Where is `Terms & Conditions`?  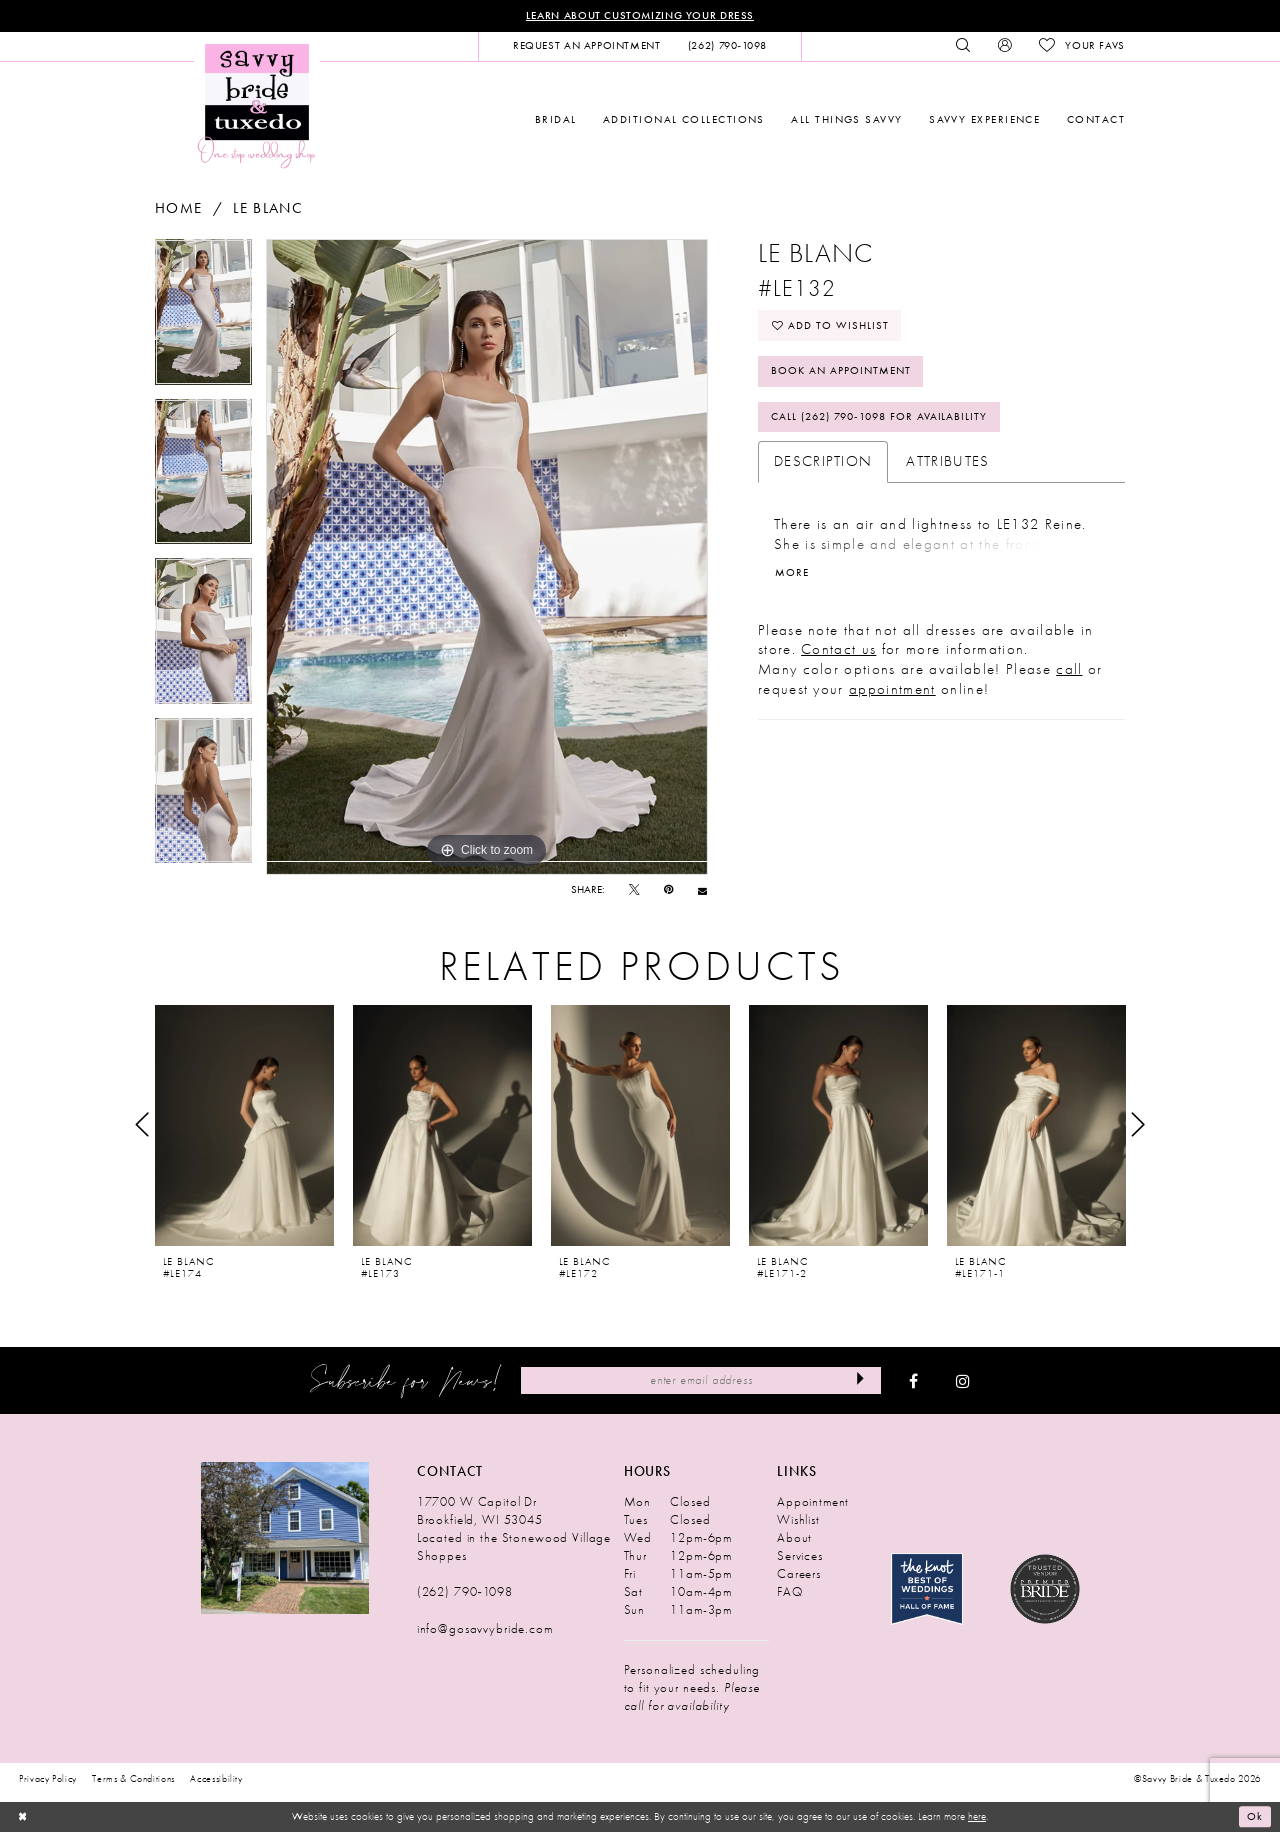 Terms & Conditions is located at coordinates (133, 1779).